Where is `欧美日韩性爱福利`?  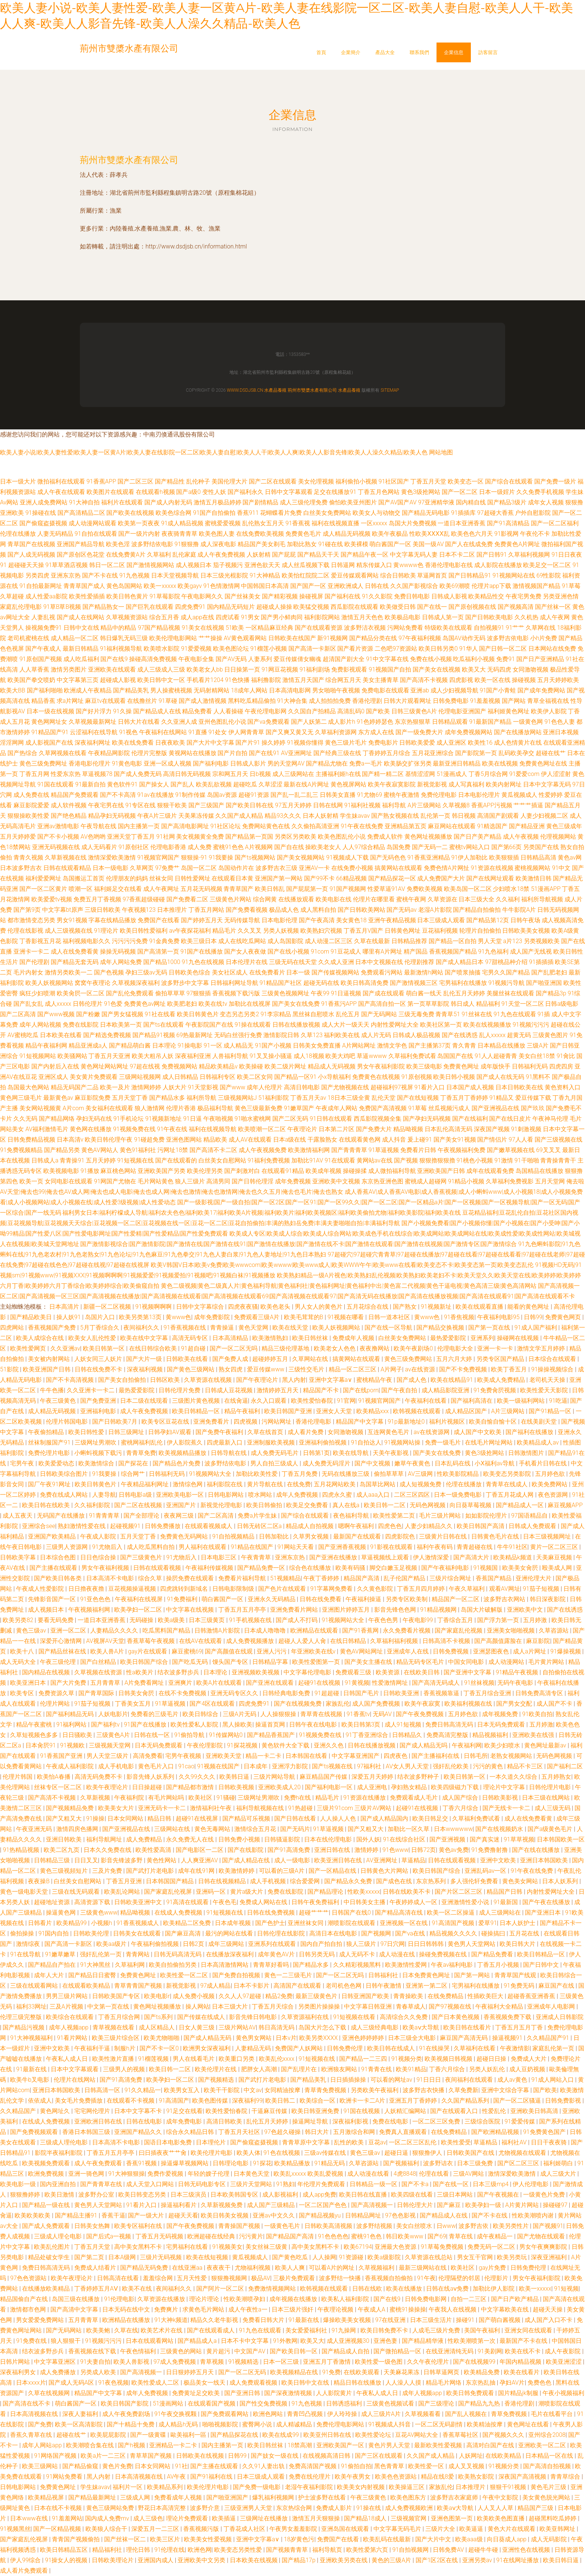
欧美日韩性爱福利 is located at coordinates (144, 930).